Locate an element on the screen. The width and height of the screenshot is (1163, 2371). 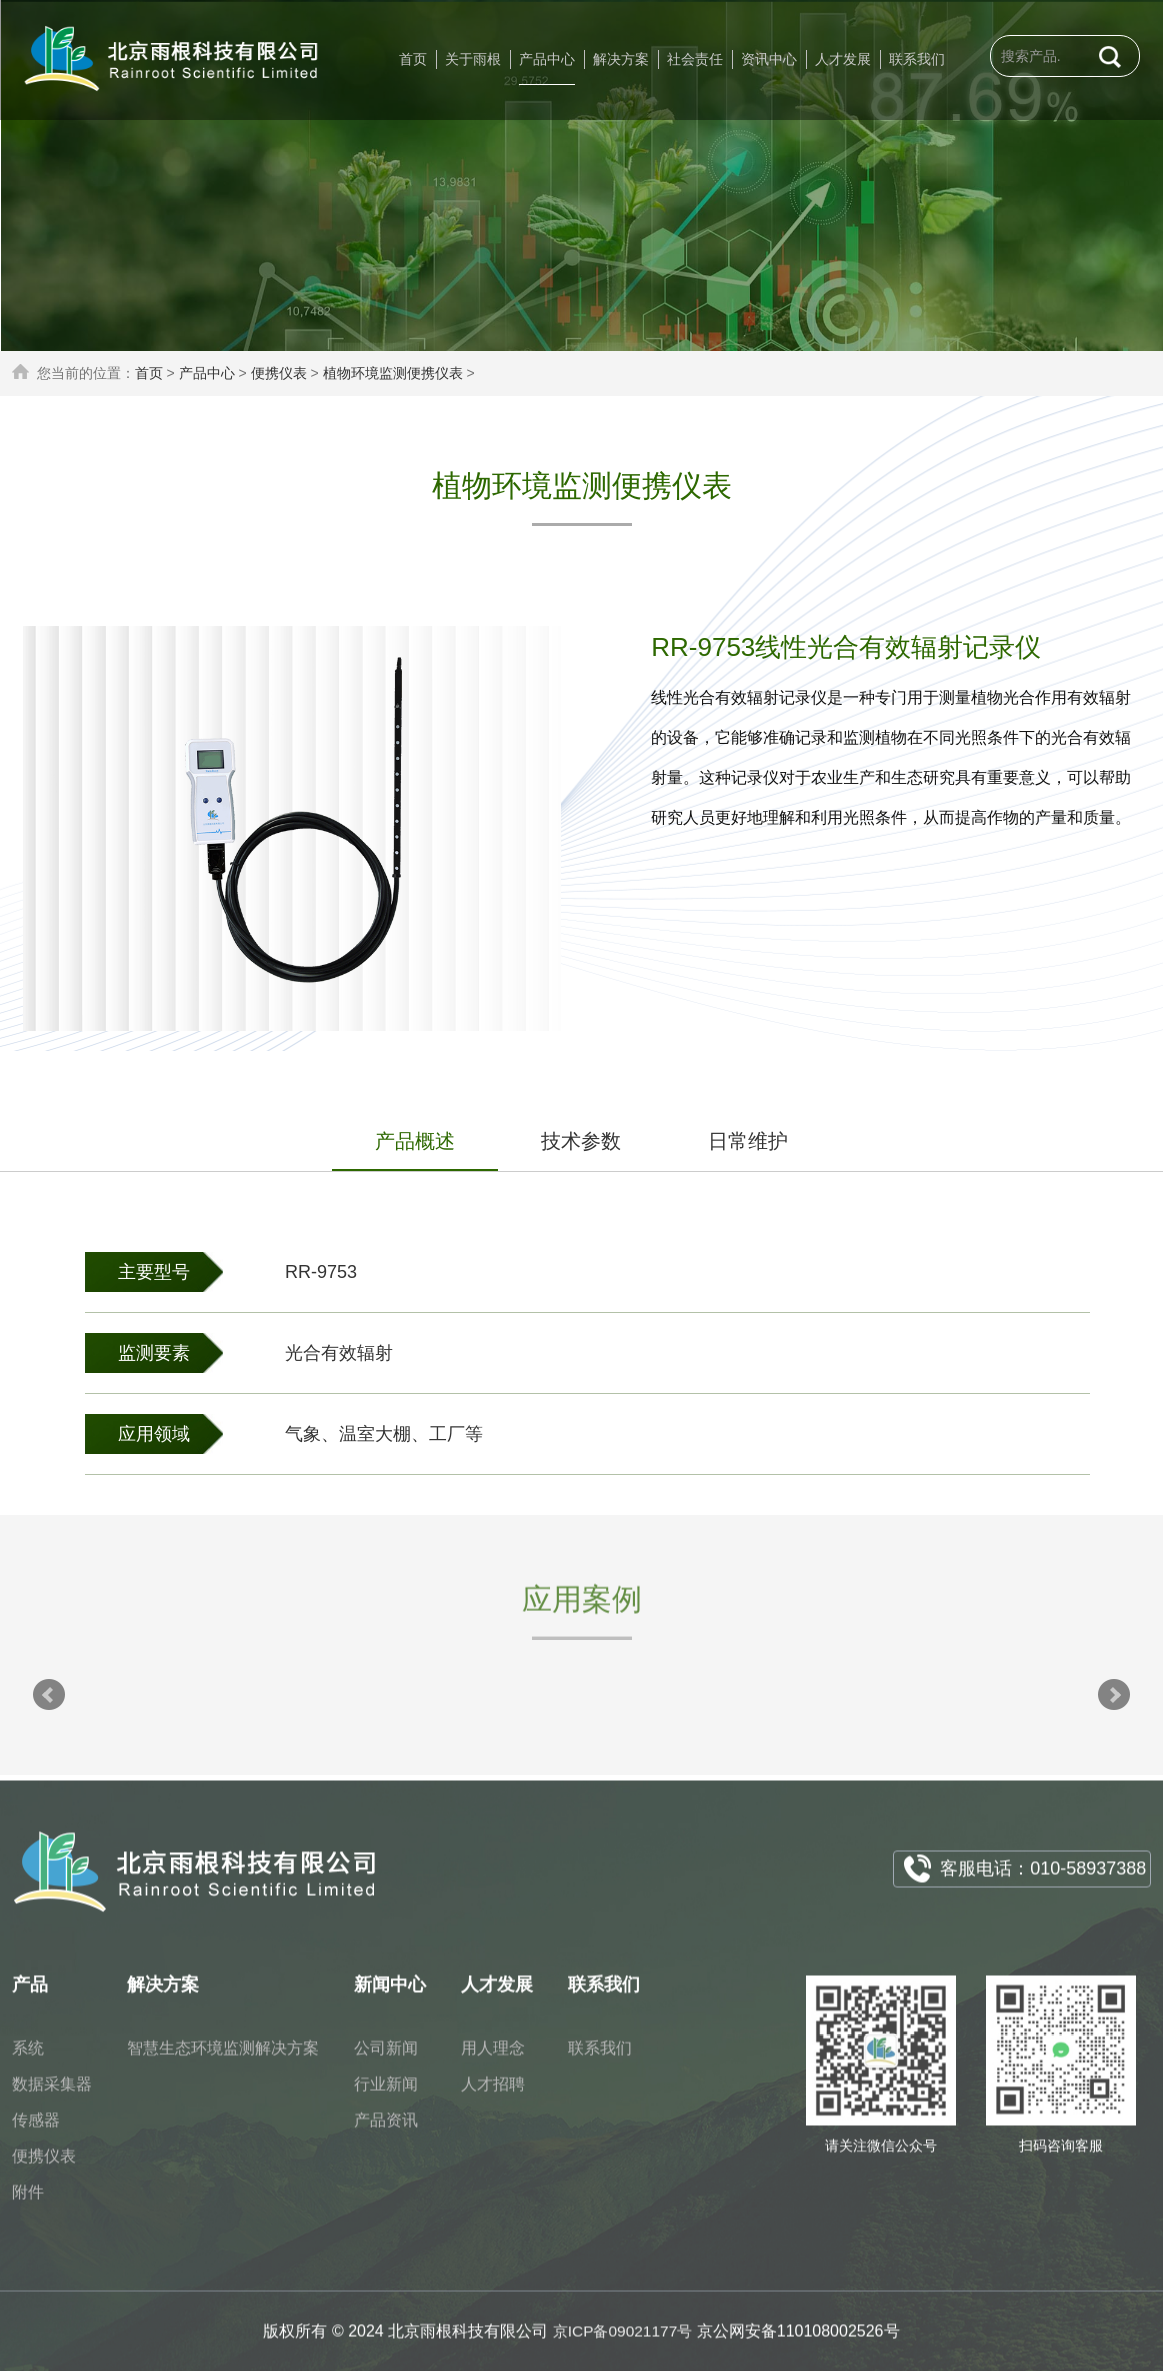
Prev is located at coordinates (49, 1695).